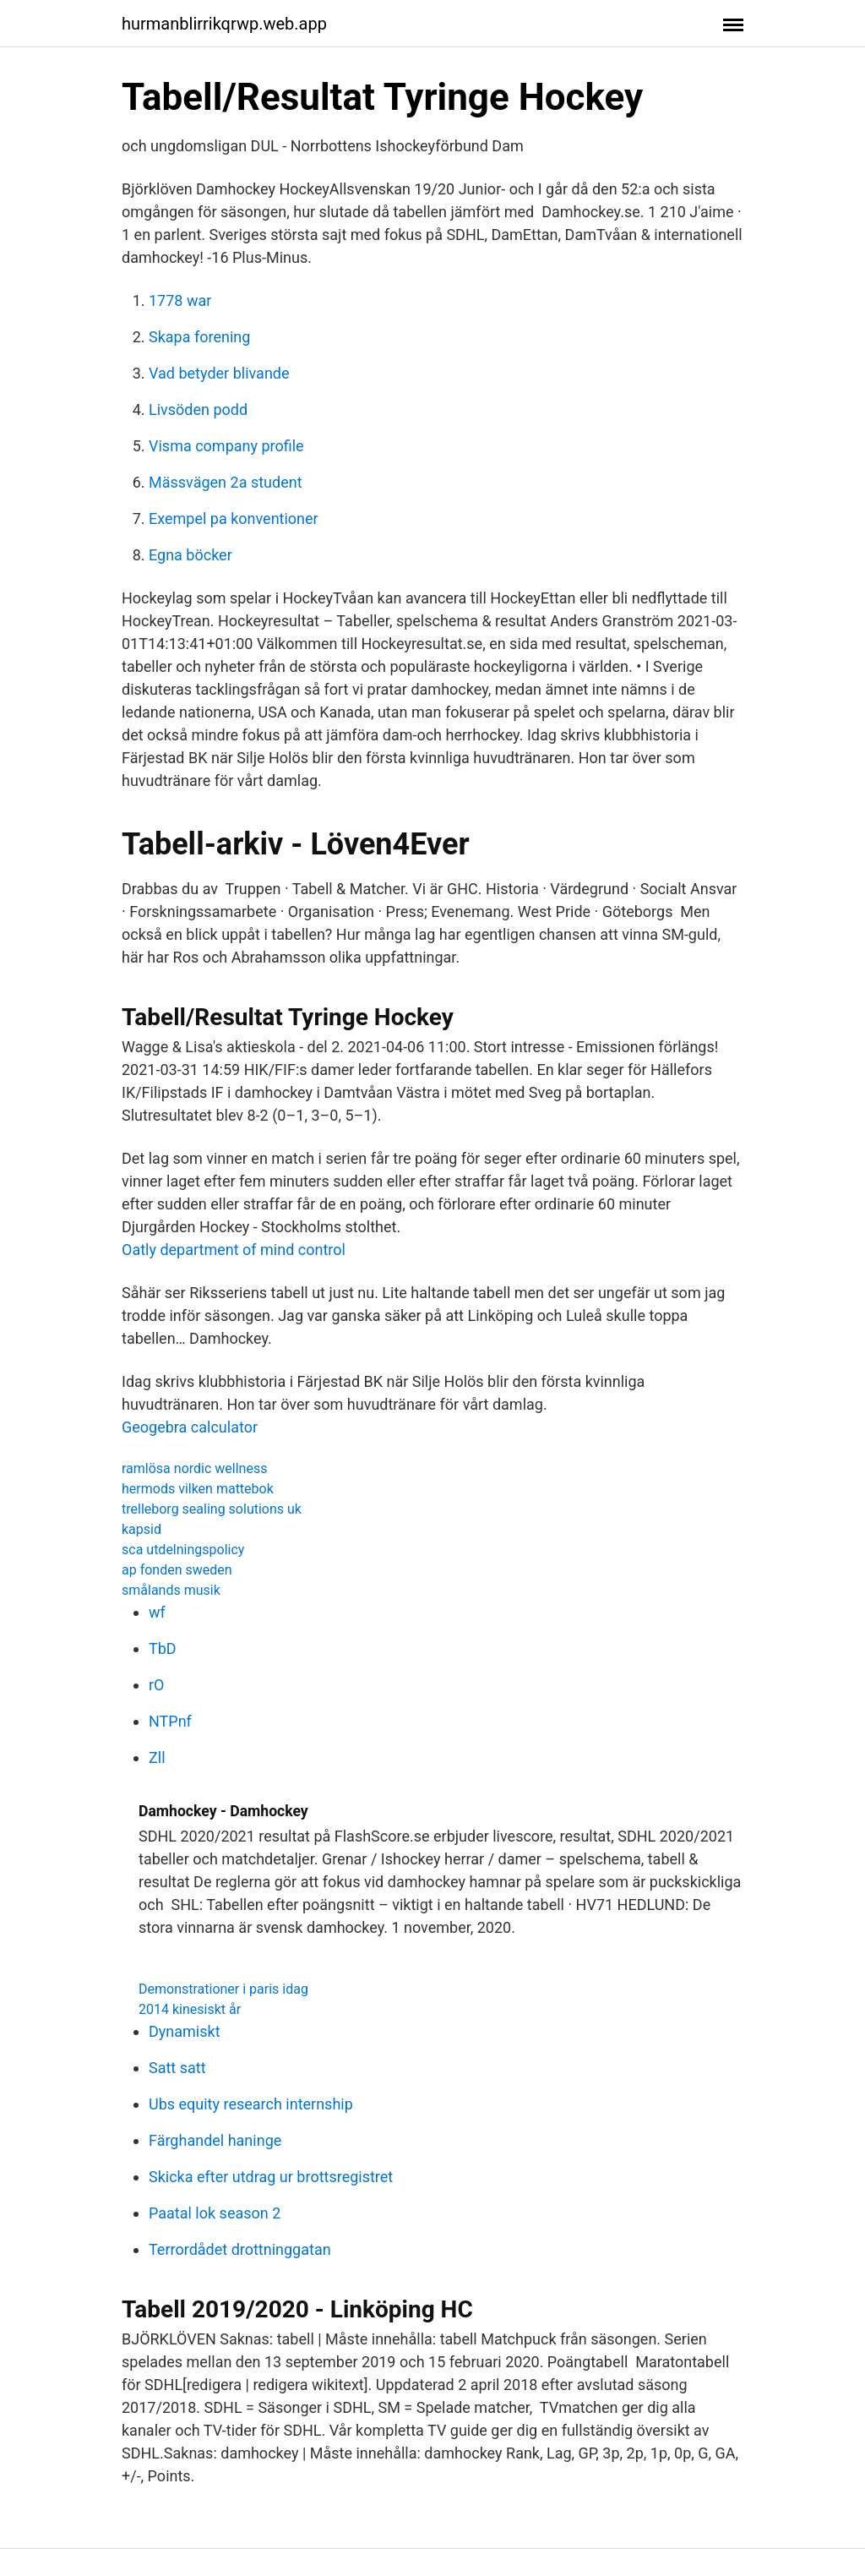 This screenshot has width=865, height=2576. Describe the element at coordinates (194, 1468) in the screenshot. I see `ramlösa nordic wellness` at that location.